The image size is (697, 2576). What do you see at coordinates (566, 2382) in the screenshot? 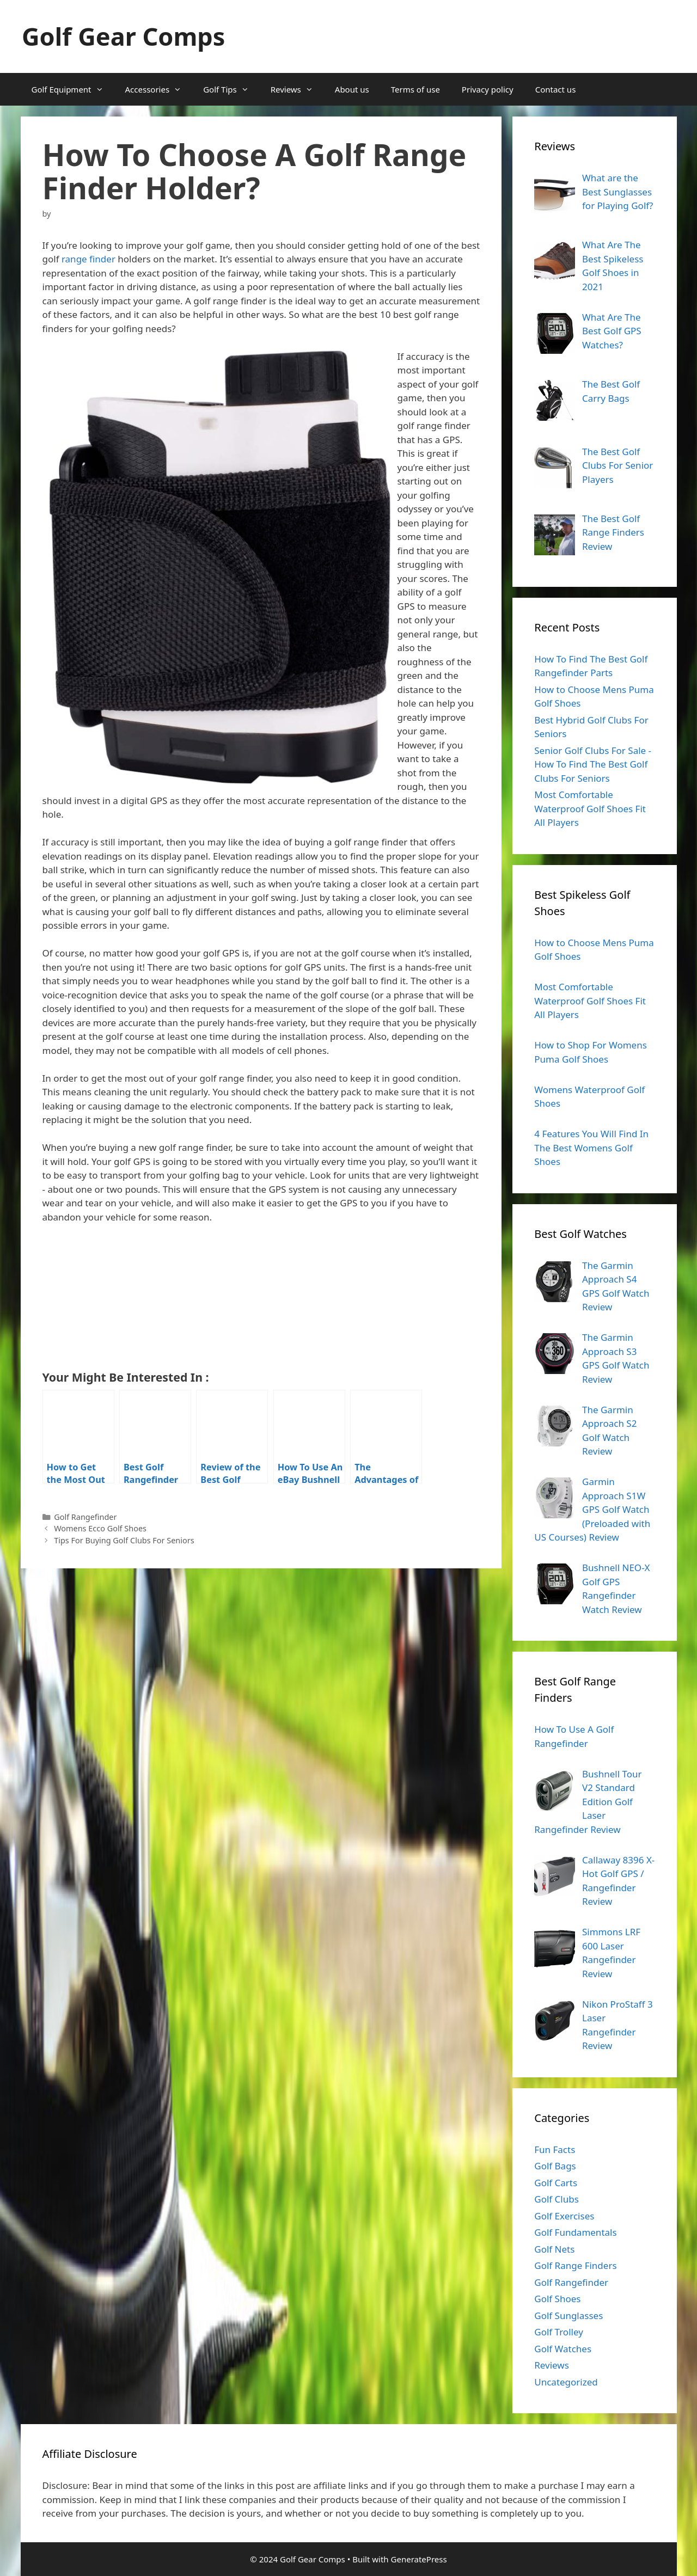
I see `Uncategorized` at bounding box center [566, 2382].